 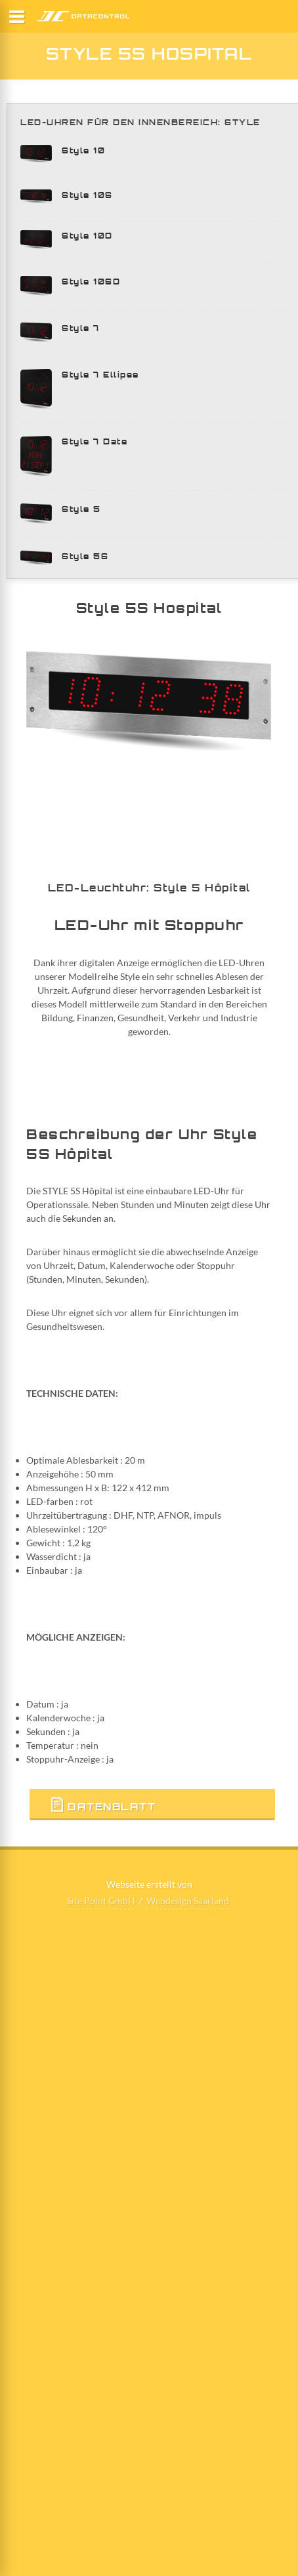 I want to click on Style 10D, so click(x=87, y=236).